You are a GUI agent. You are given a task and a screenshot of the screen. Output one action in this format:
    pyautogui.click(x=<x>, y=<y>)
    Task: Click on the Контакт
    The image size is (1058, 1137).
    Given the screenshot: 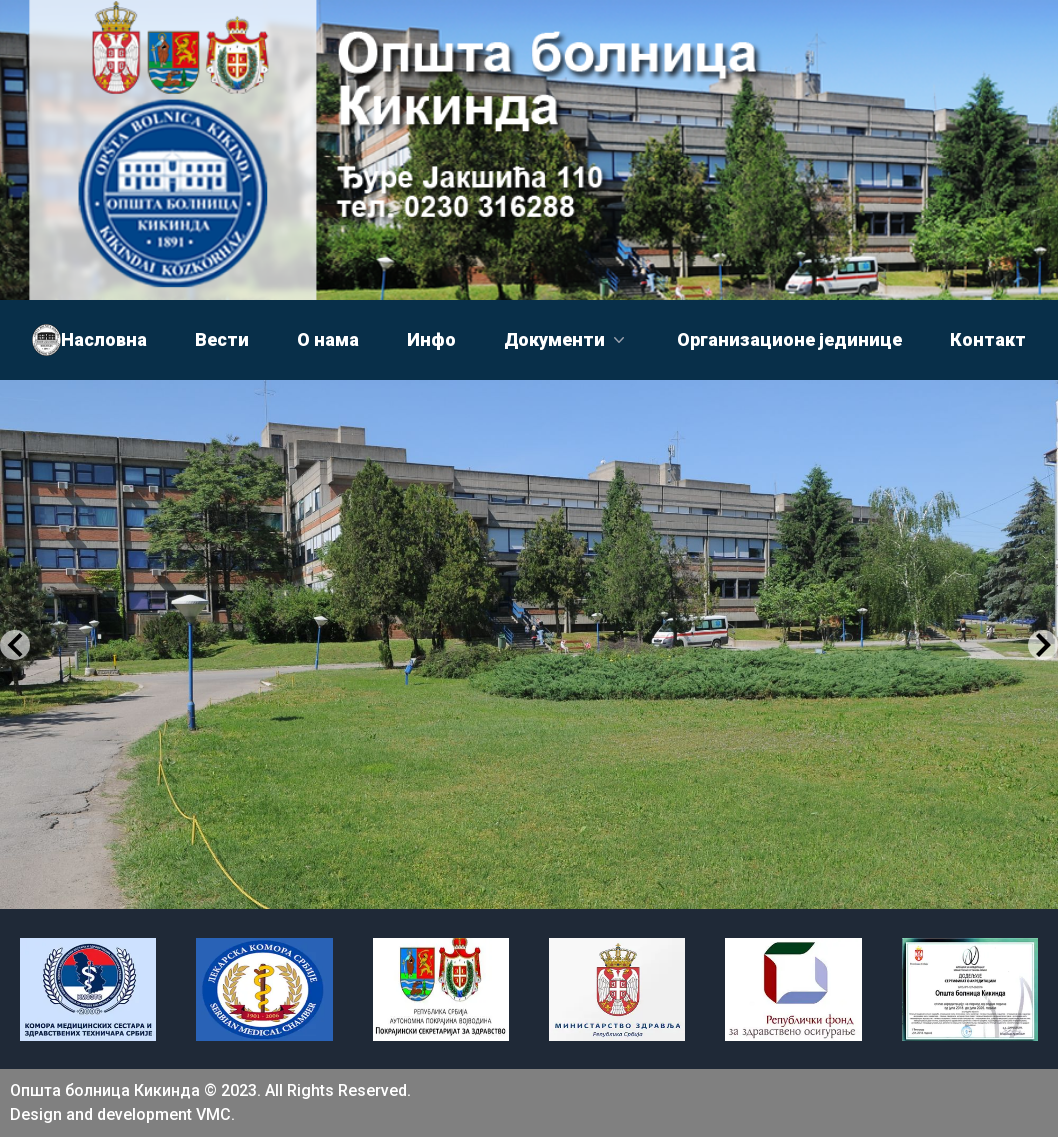 What is the action you would take?
    pyautogui.click(x=988, y=339)
    